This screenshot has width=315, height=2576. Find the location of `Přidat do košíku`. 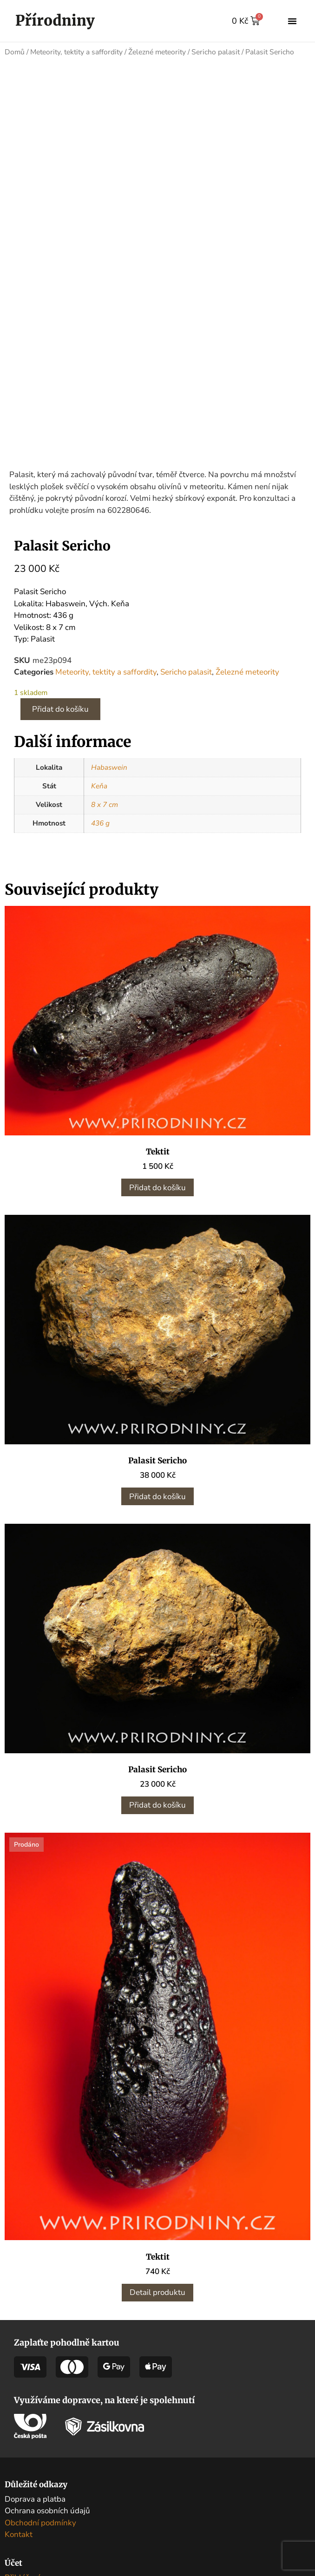

Přidat do košíku is located at coordinates (60, 631).